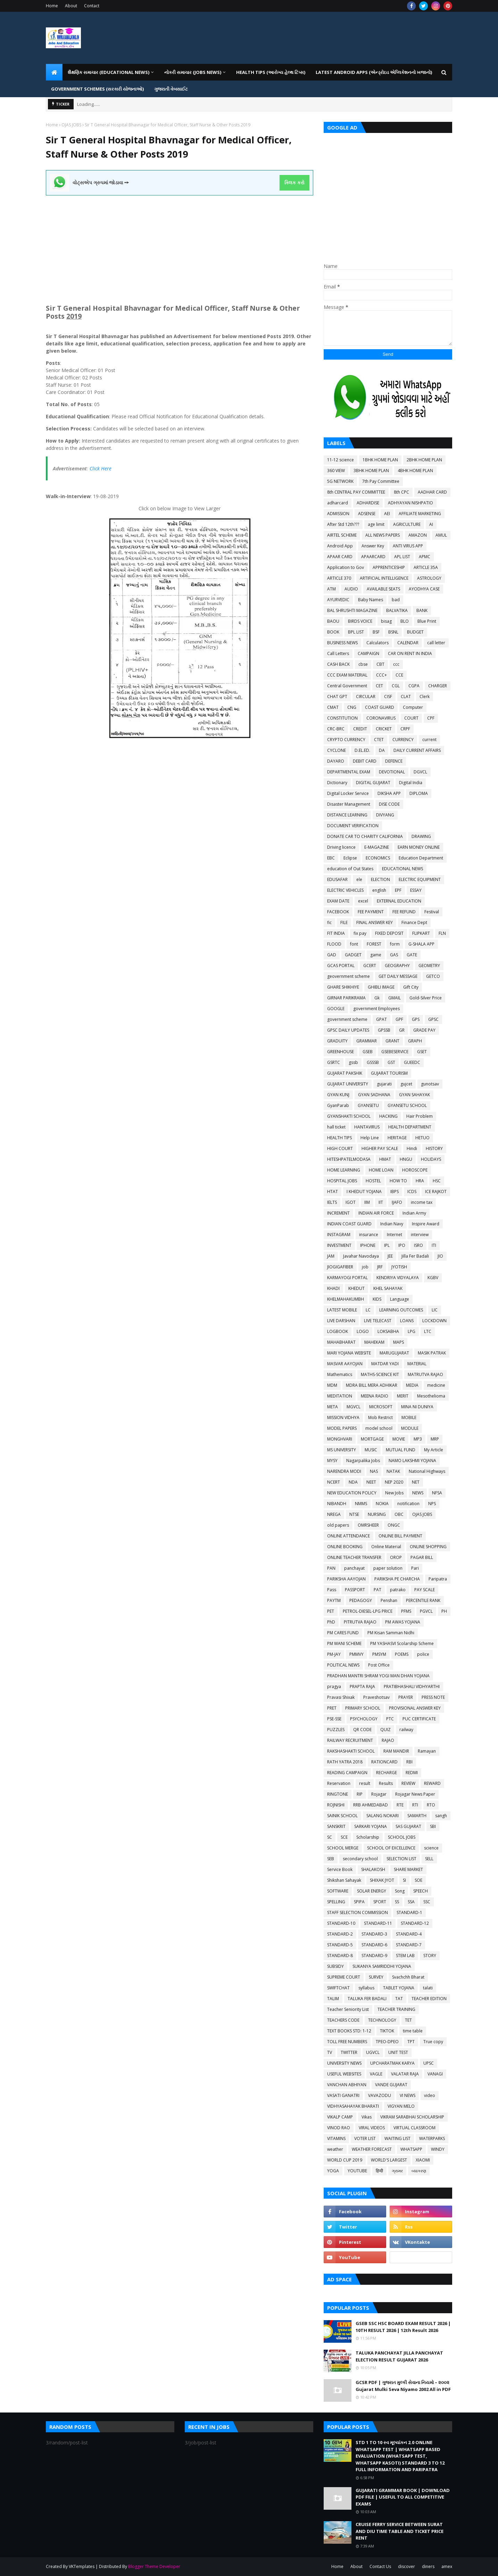 The height and width of the screenshot is (2576, 498). Describe the element at coordinates (435, 2074) in the screenshot. I see `VANAGI` at that location.